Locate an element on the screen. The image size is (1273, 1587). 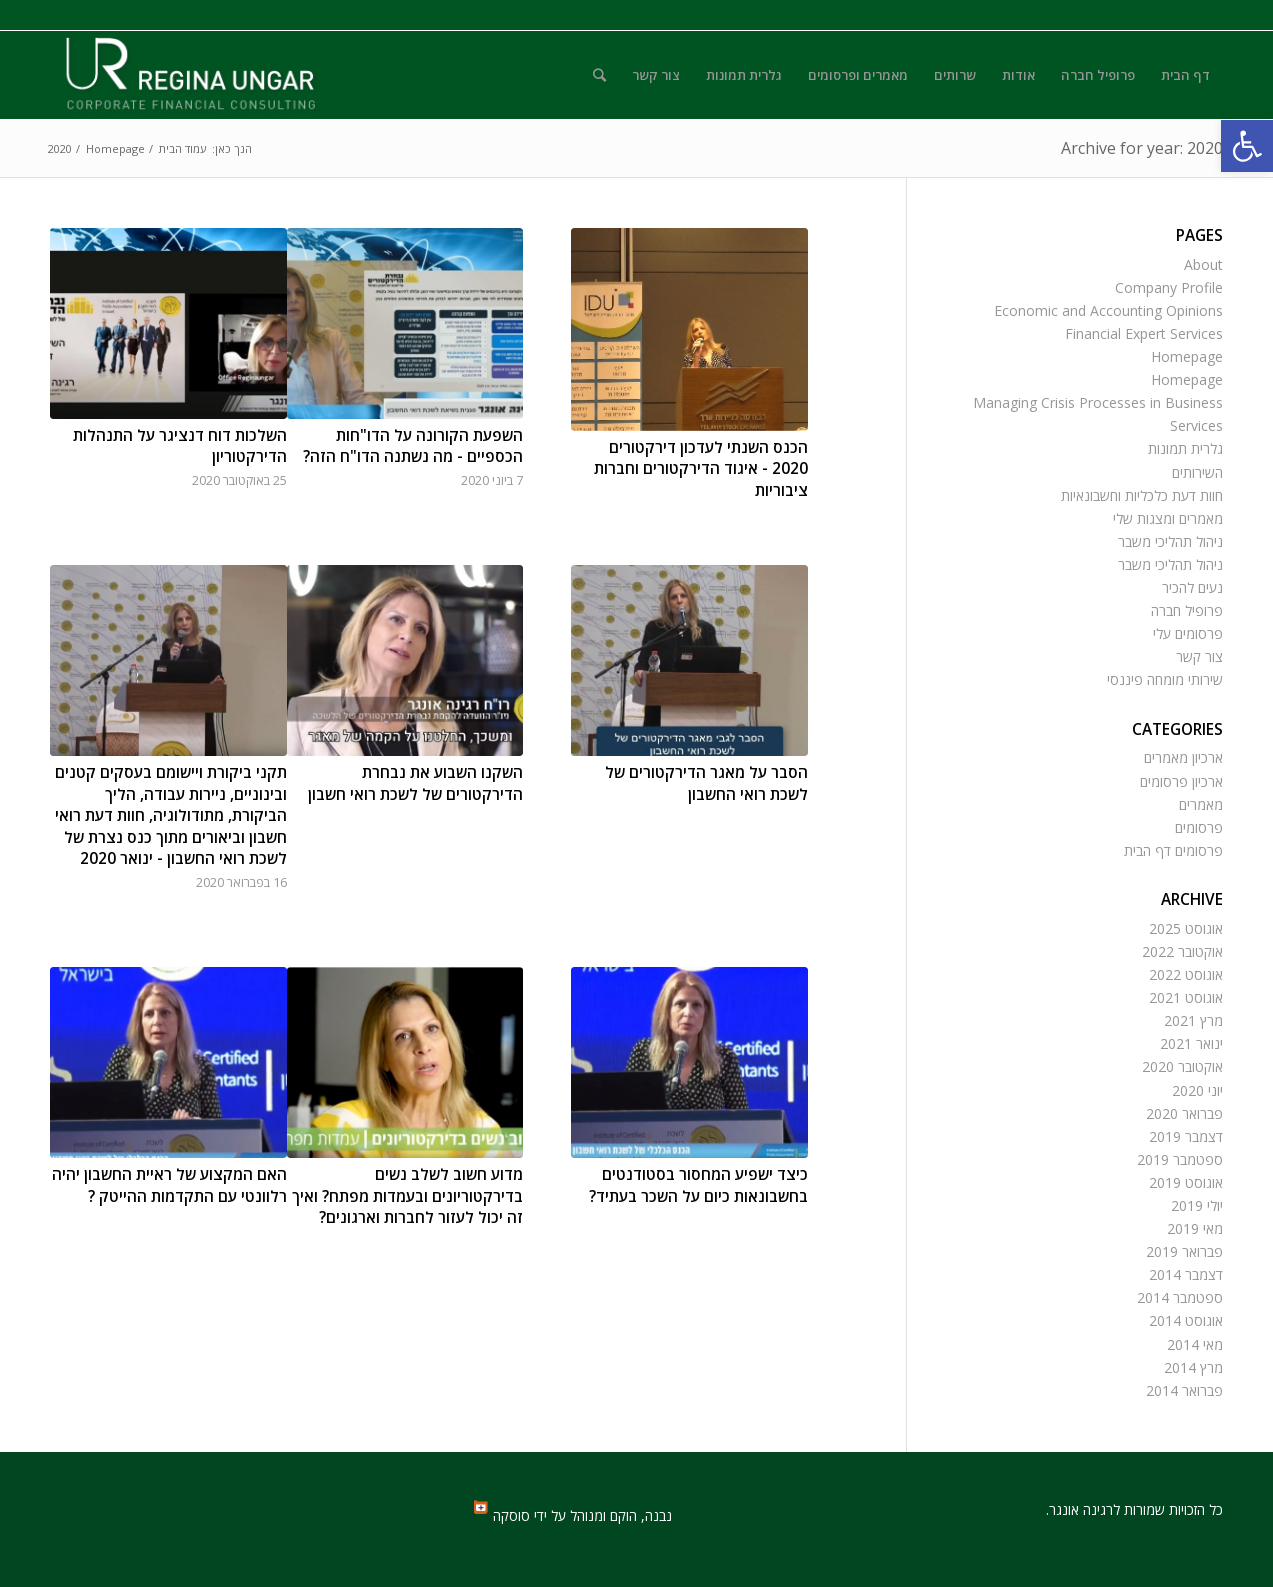
Financial Expert Services is located at coordinates (1144, 333).